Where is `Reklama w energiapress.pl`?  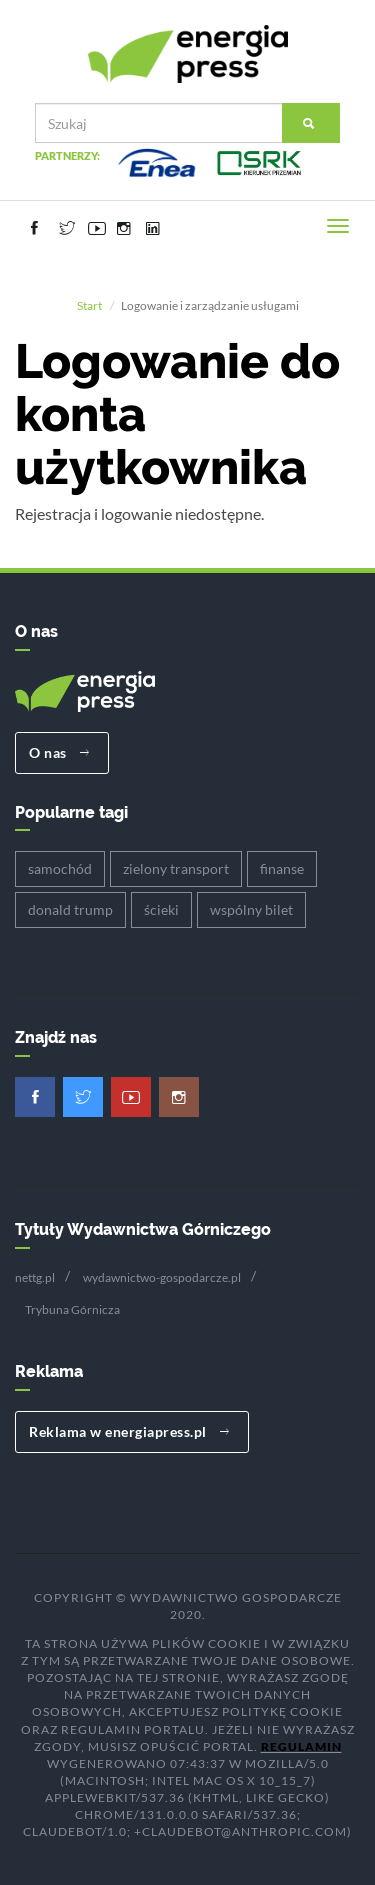
Reklama w energiapress.pl is located at coordinates (129, 1431).